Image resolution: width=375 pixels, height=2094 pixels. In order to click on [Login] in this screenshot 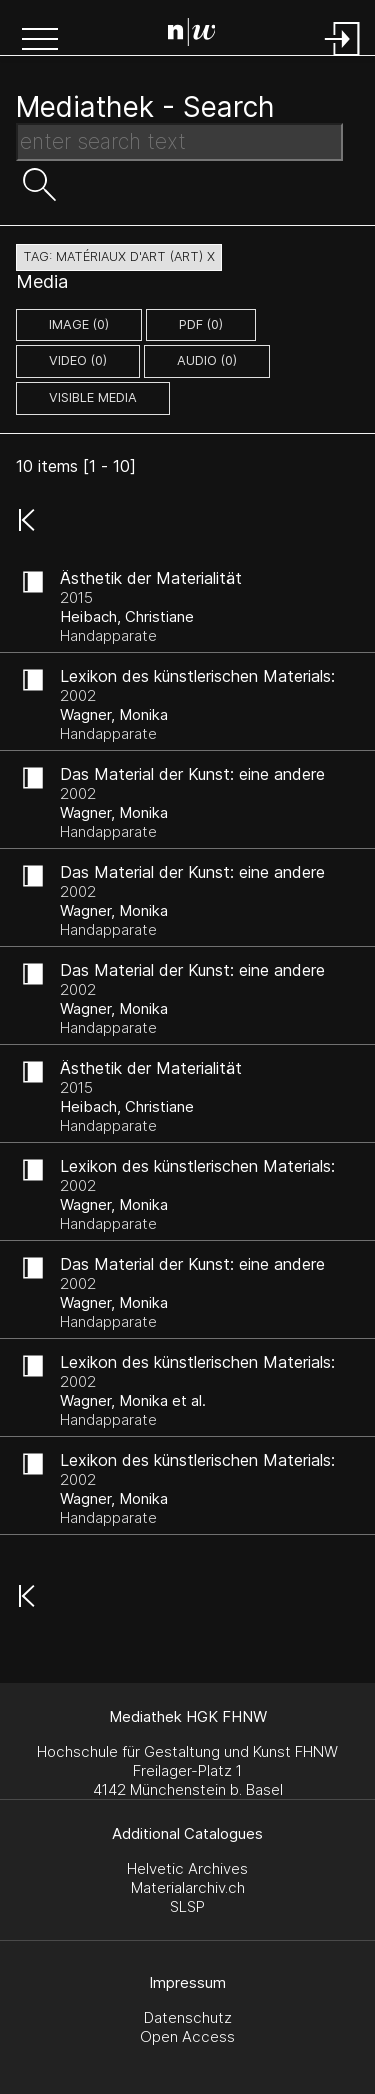, I will do `click(343, 57)`.